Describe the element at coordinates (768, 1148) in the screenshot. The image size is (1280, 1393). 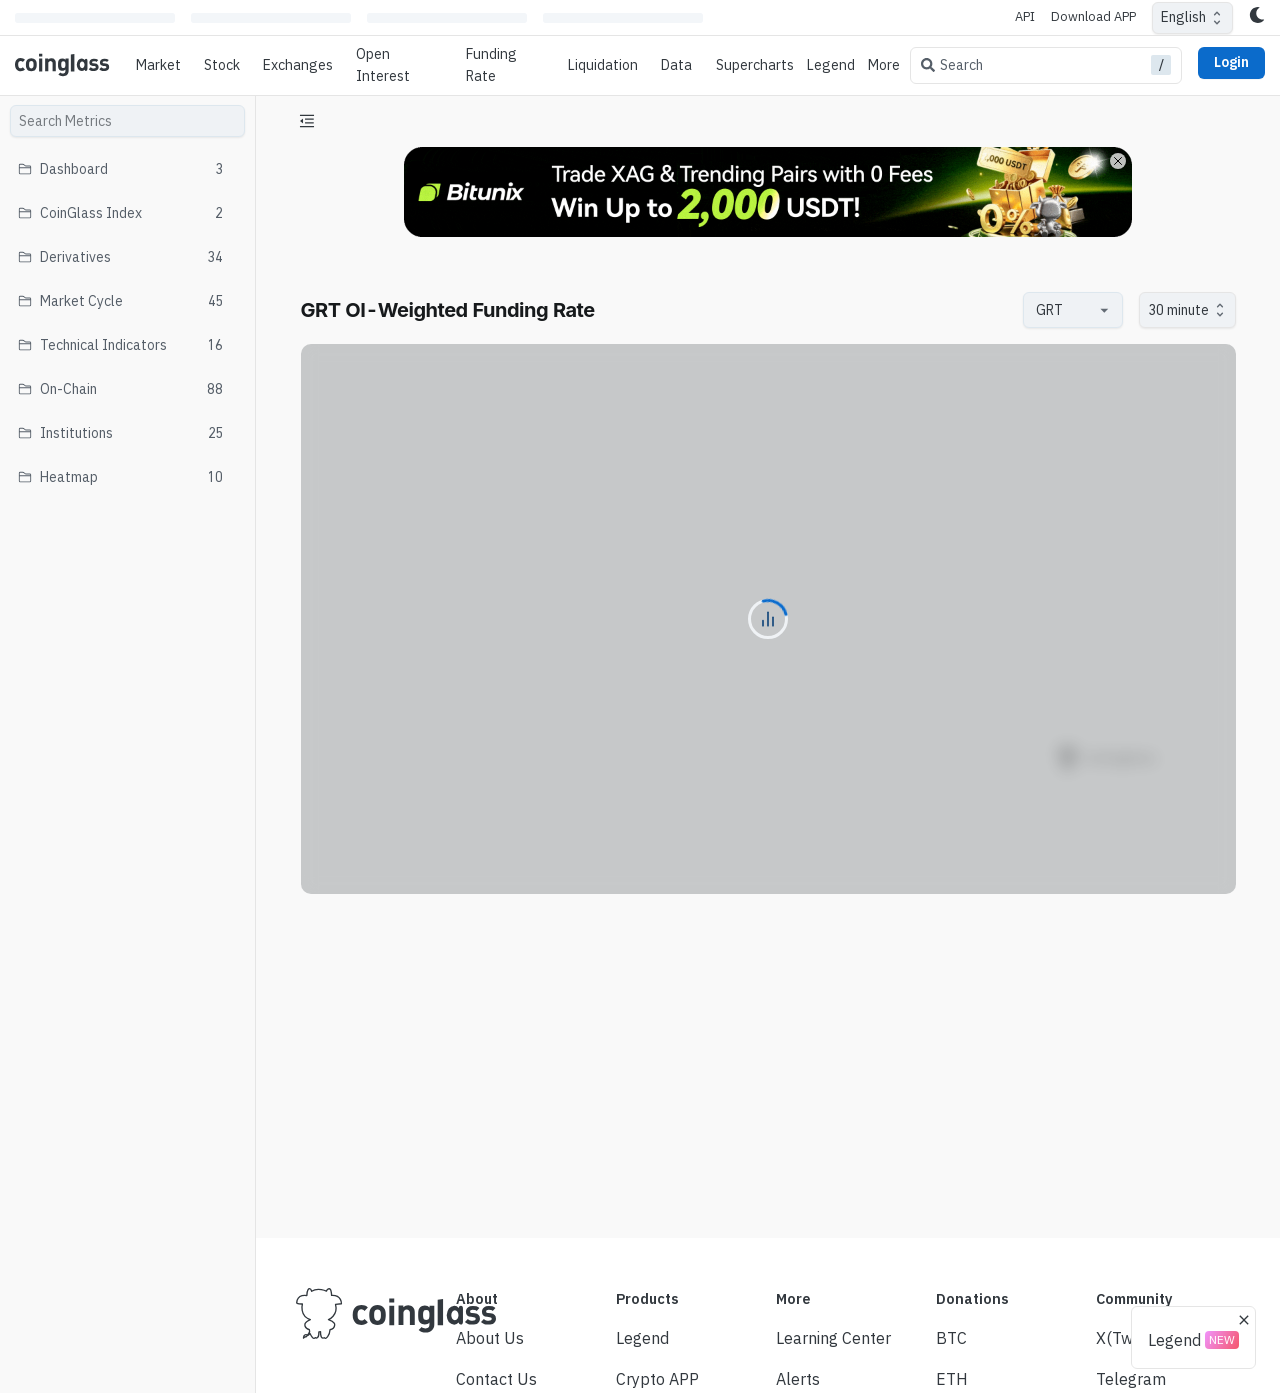
I see `[Advertisement]` at that location.